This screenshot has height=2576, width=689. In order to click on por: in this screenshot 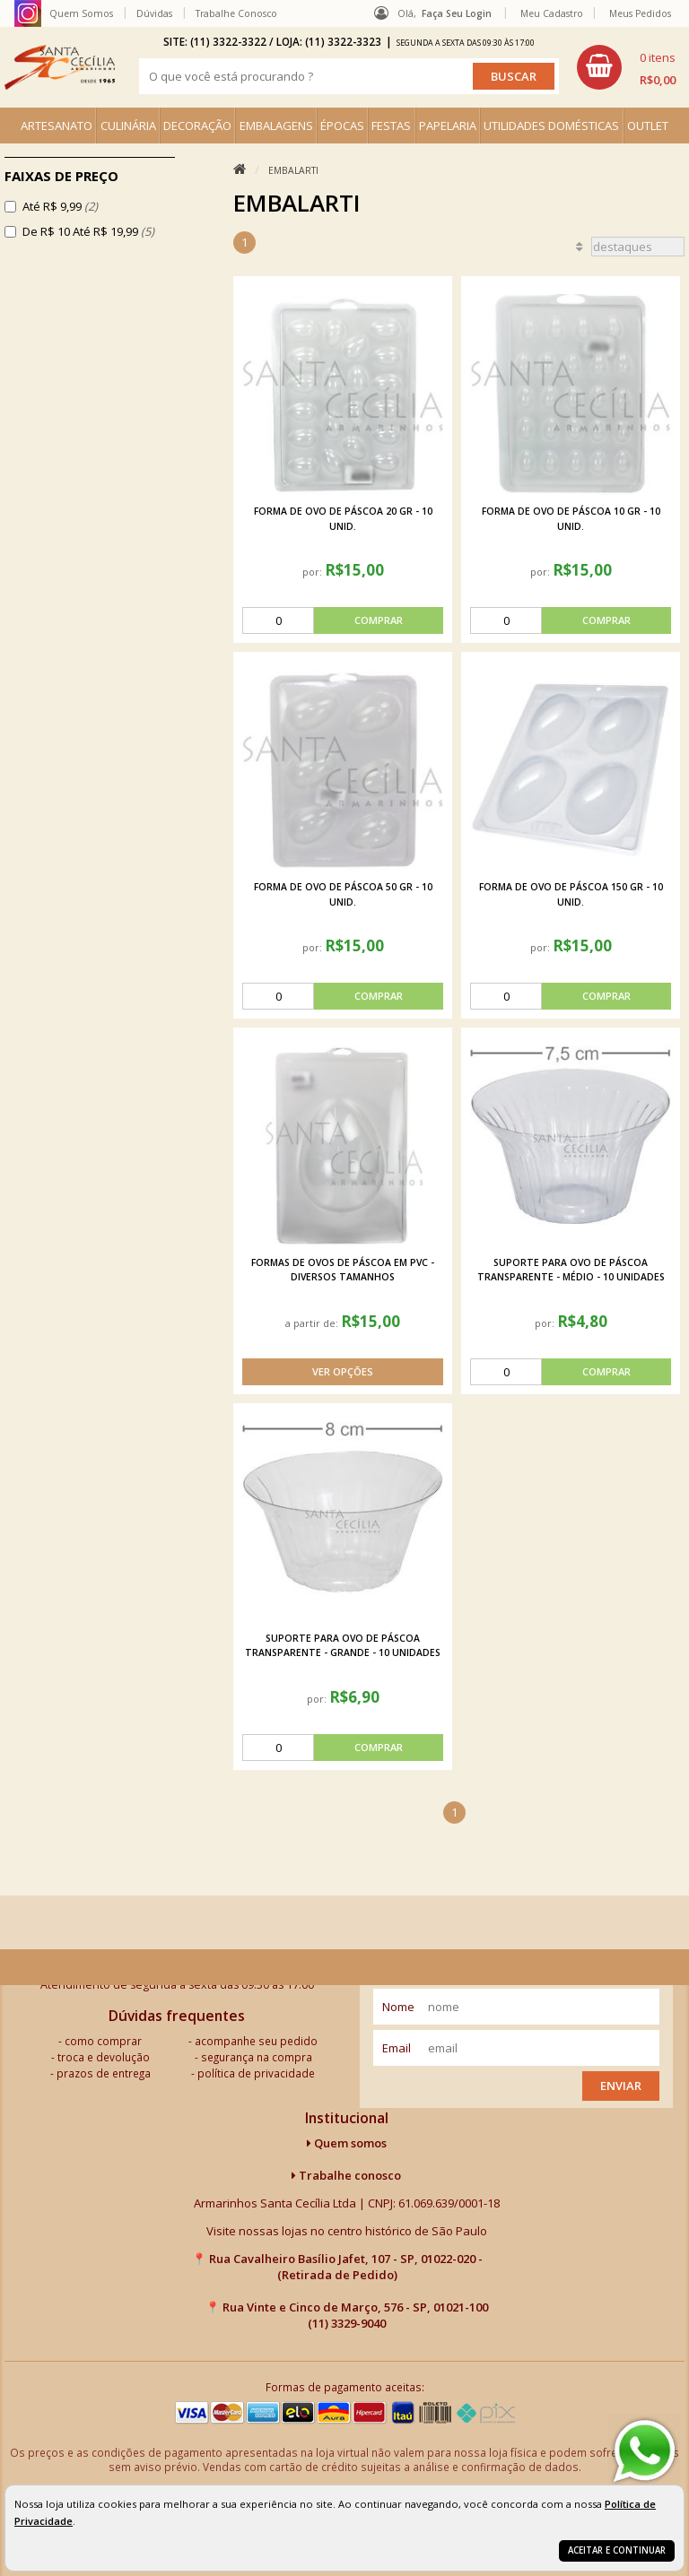, I will do `click(313, 571)`.